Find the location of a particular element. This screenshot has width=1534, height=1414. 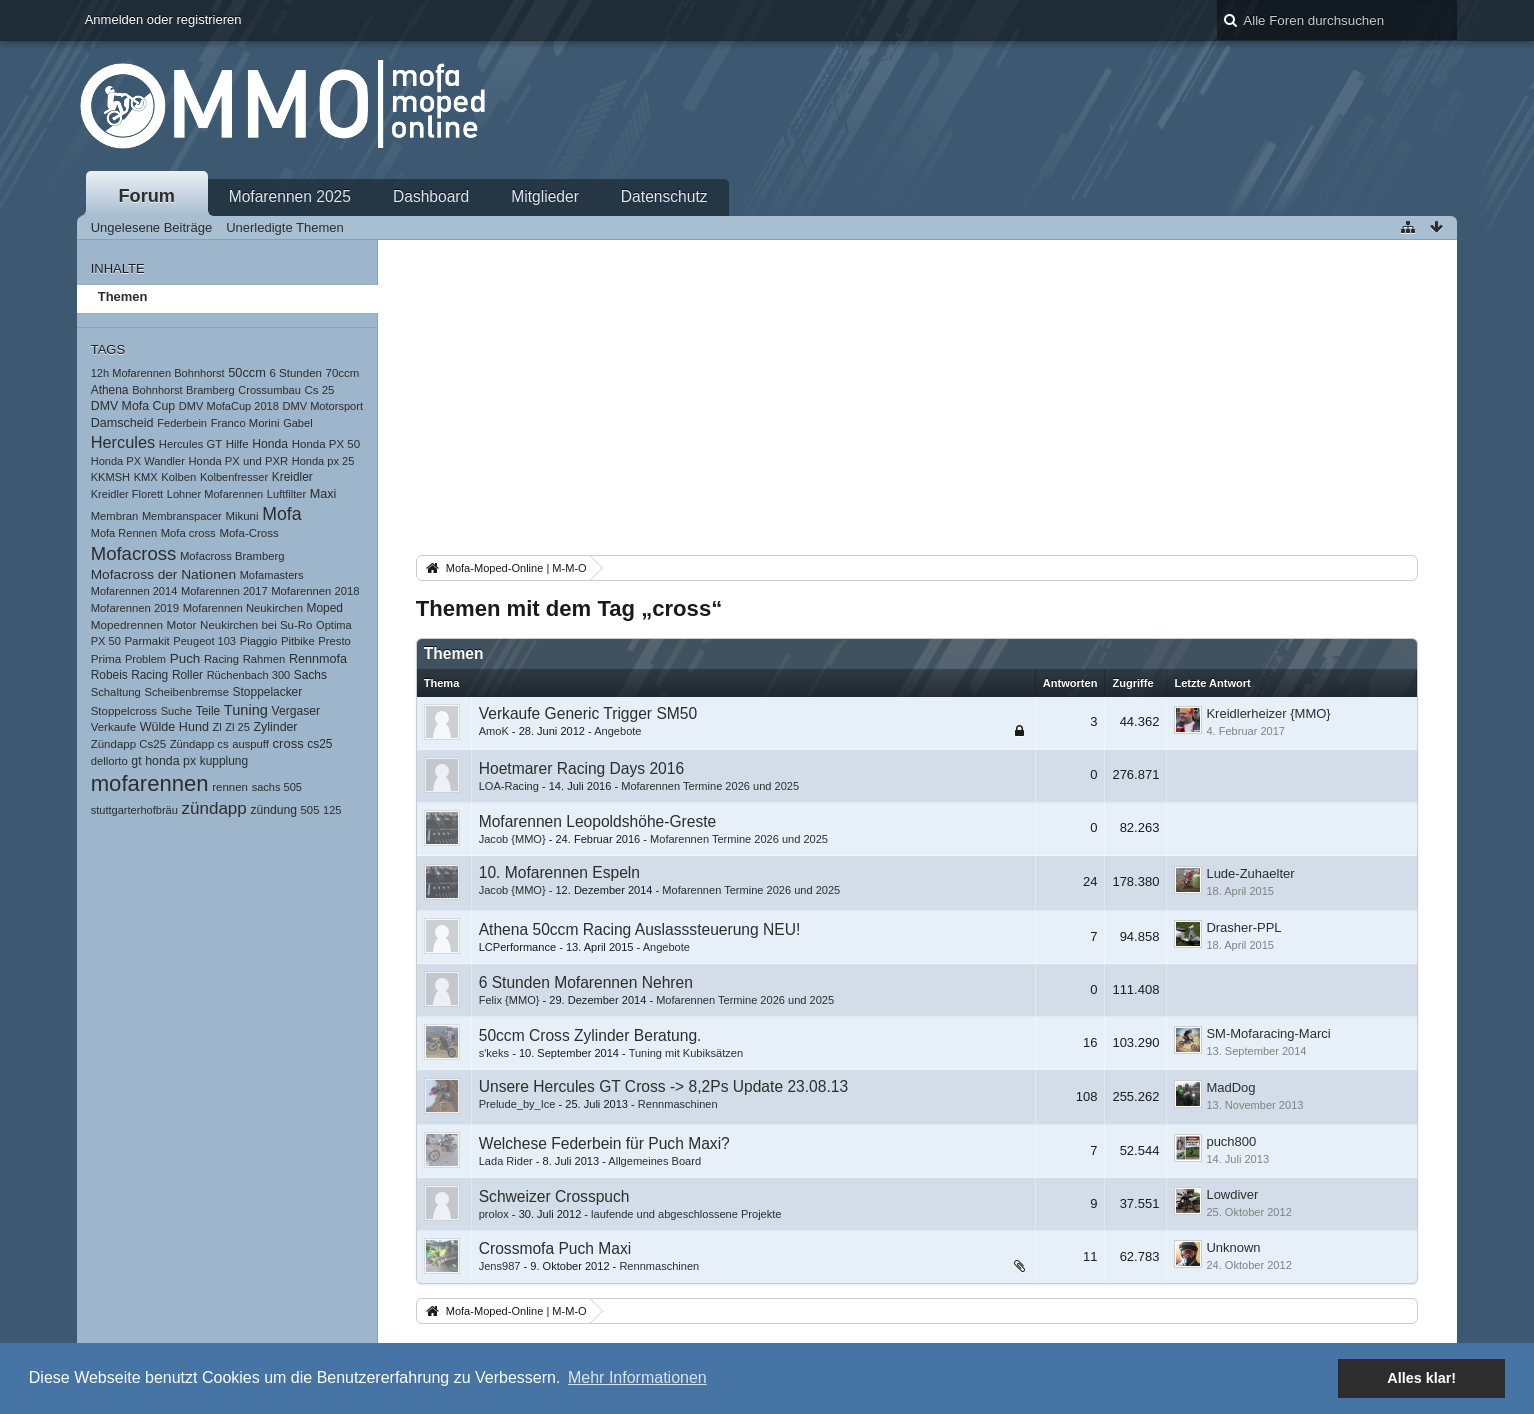

Mofamasters is located at coordinates (272, 575).